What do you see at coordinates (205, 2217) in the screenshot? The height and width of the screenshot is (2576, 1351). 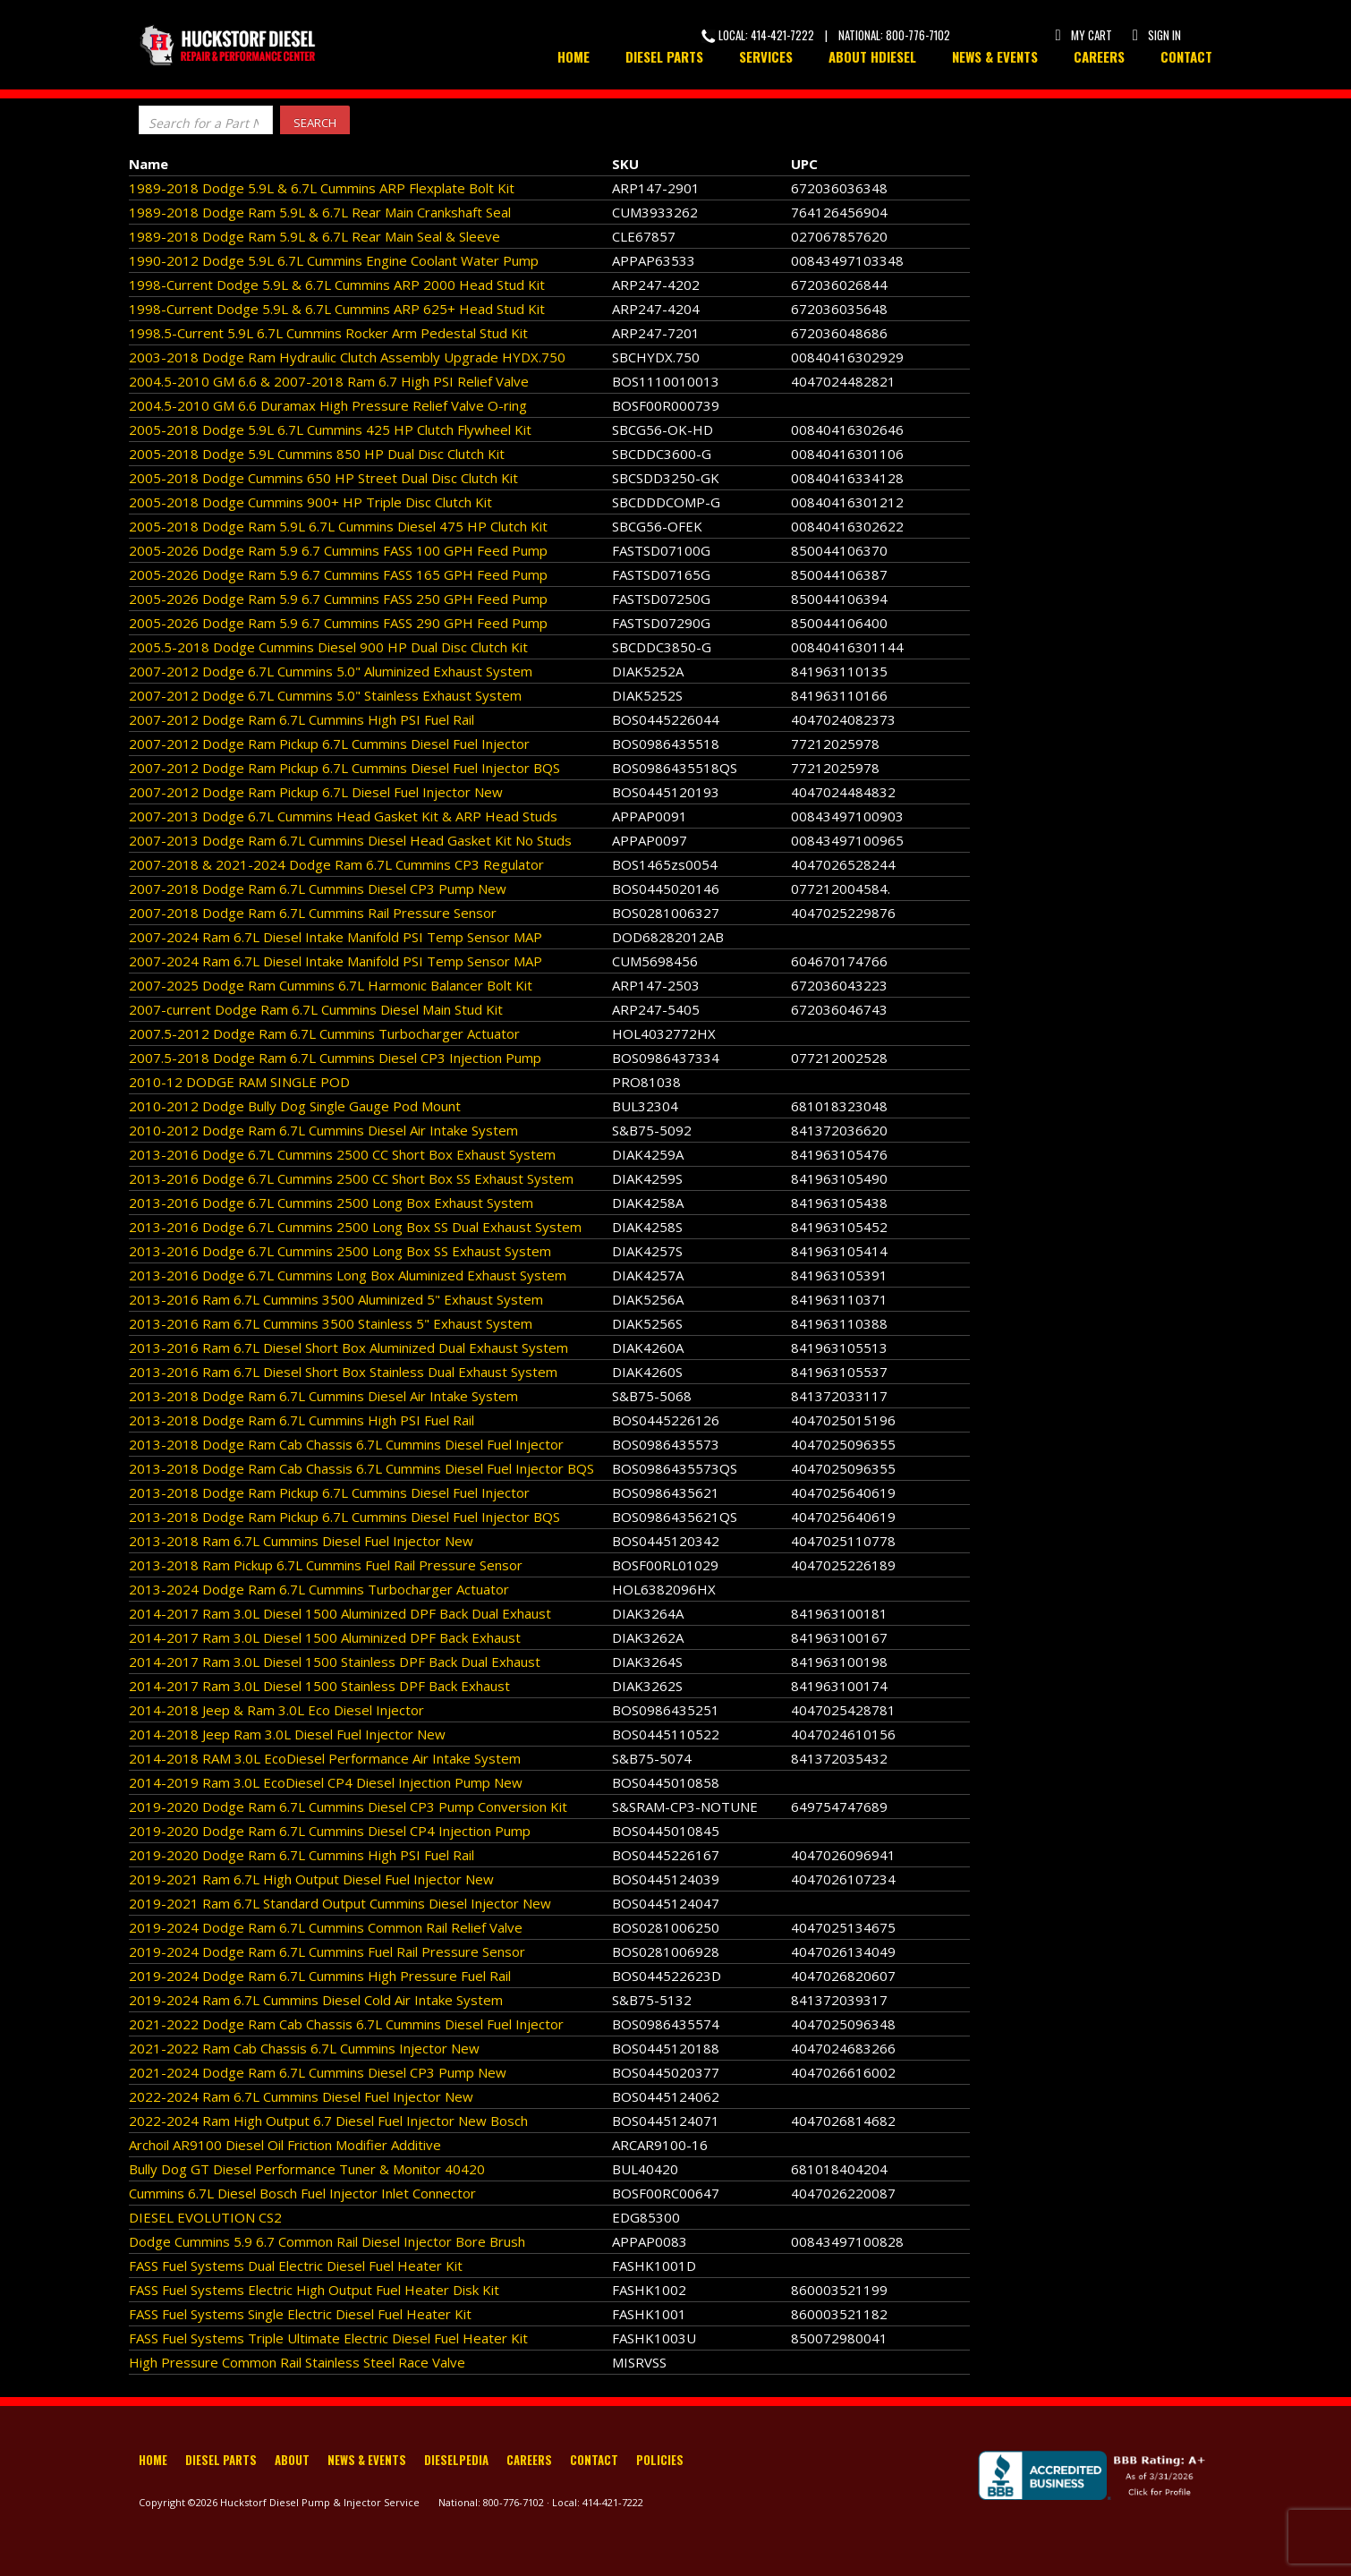 I see `DIESEL EVOLUTION CS2` at bounding box center [205, 2217].